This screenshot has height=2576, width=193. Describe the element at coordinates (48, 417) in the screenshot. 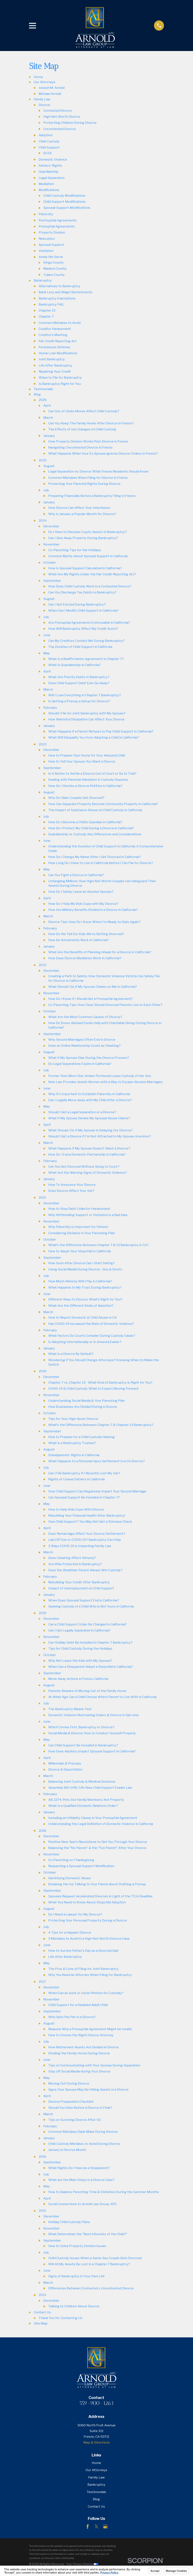

I see `March` at that location.